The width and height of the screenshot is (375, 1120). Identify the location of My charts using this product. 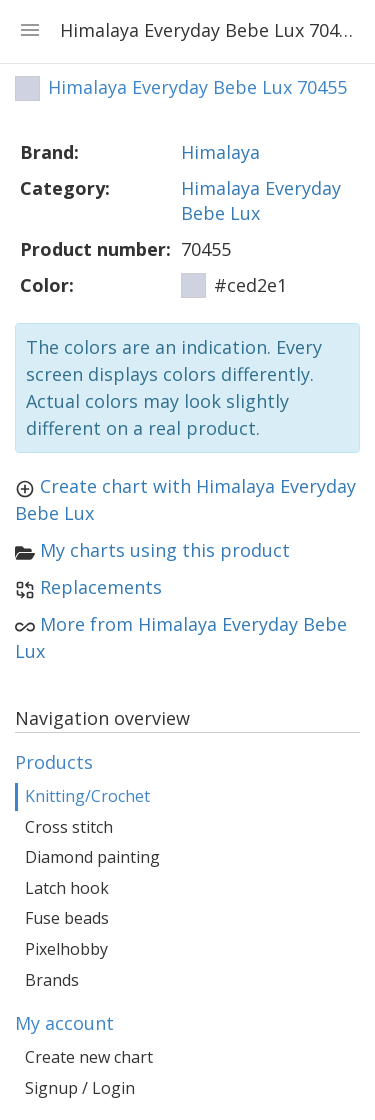
(165, 550).